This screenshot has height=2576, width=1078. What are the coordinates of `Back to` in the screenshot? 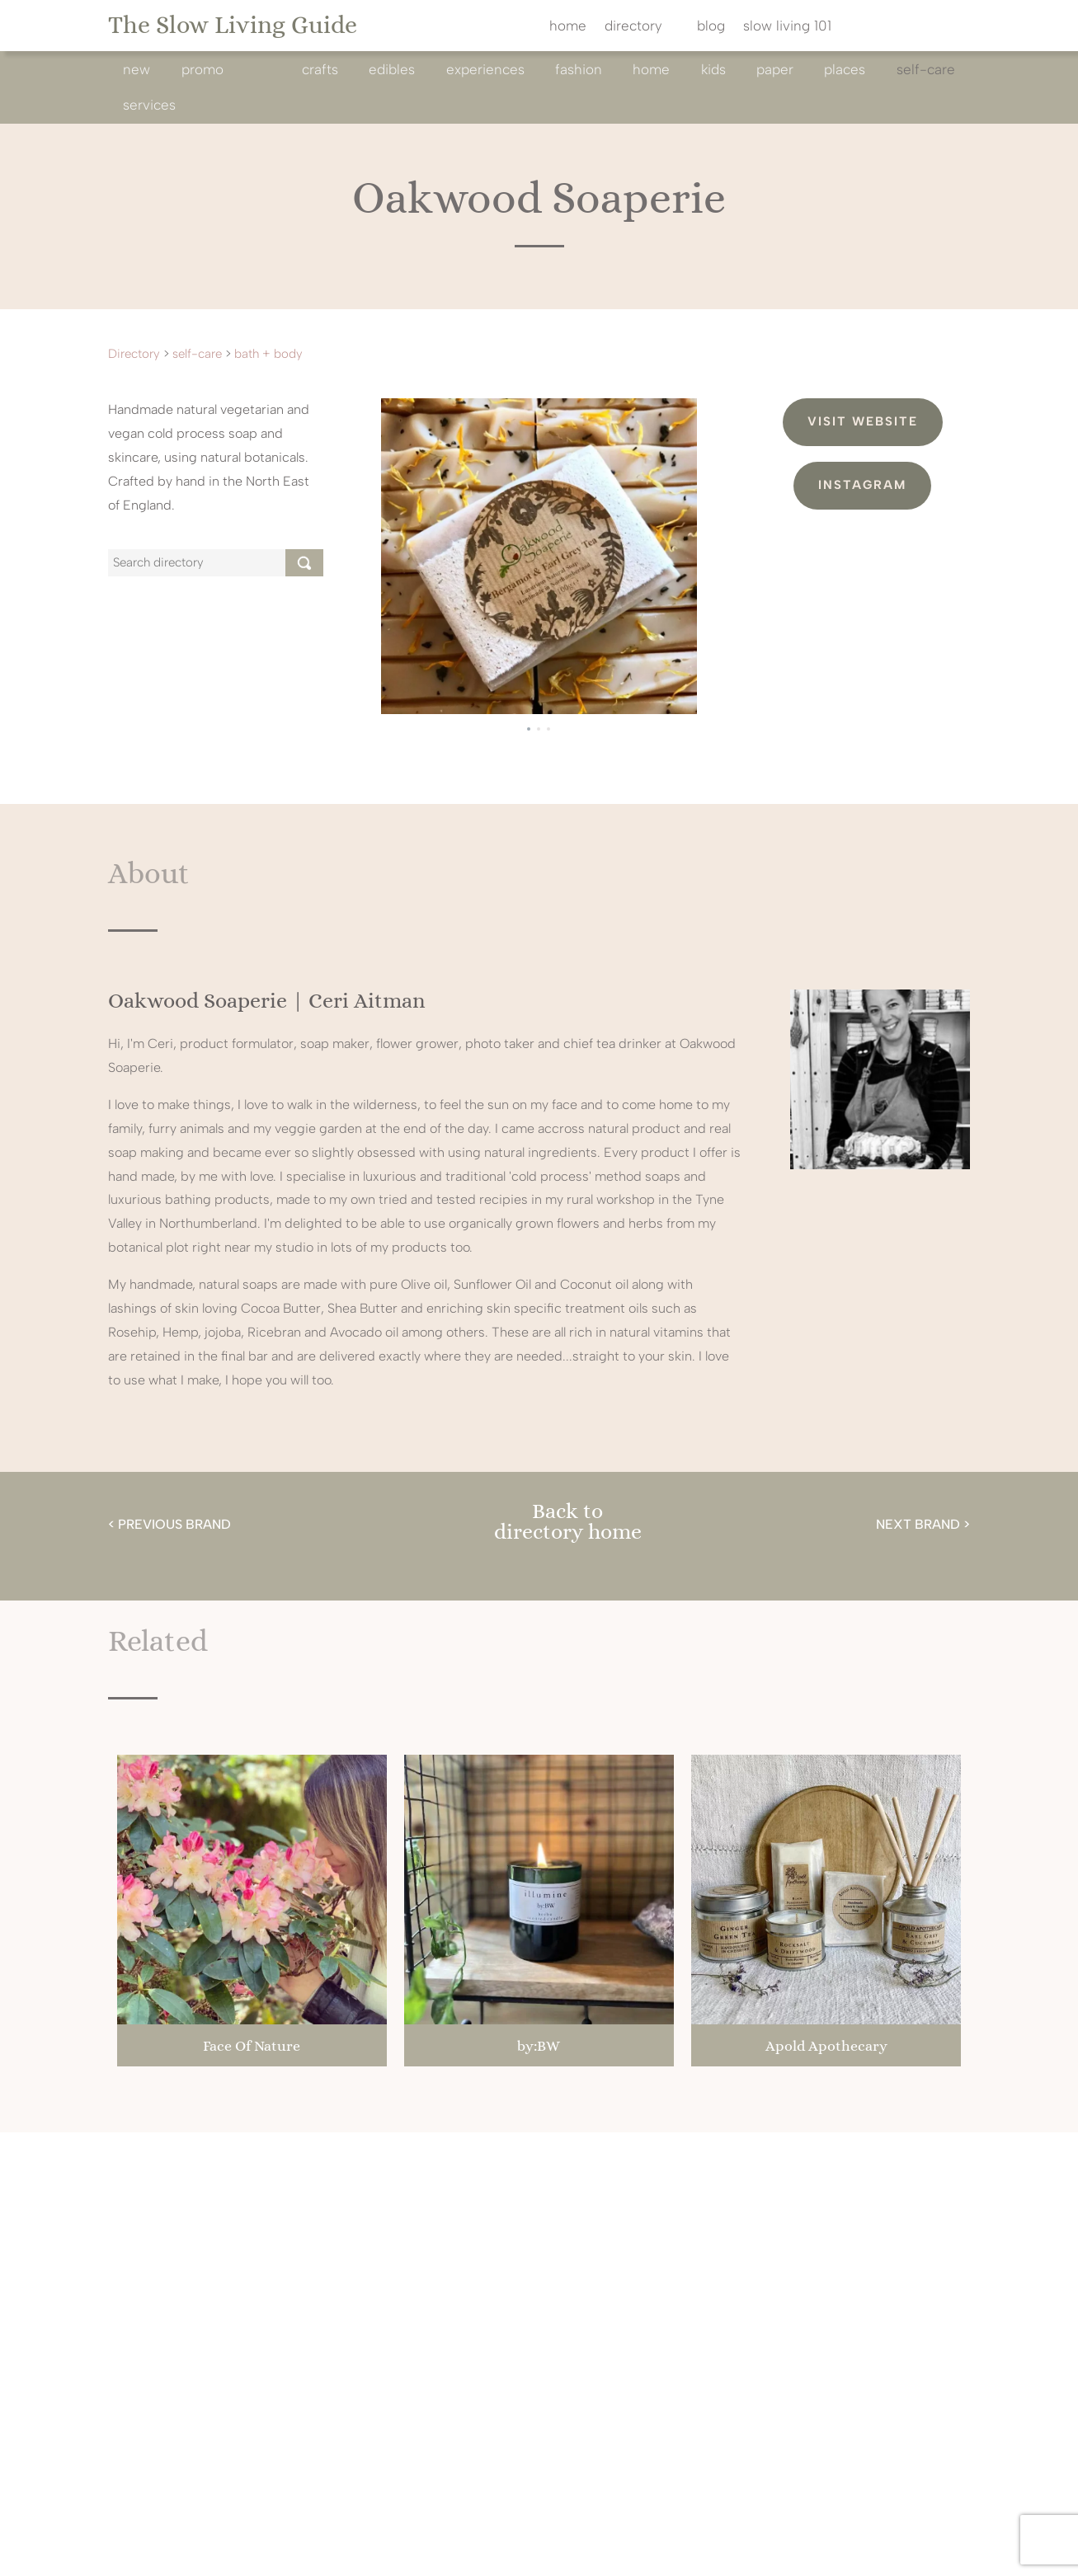 It's located at (567, 1510).